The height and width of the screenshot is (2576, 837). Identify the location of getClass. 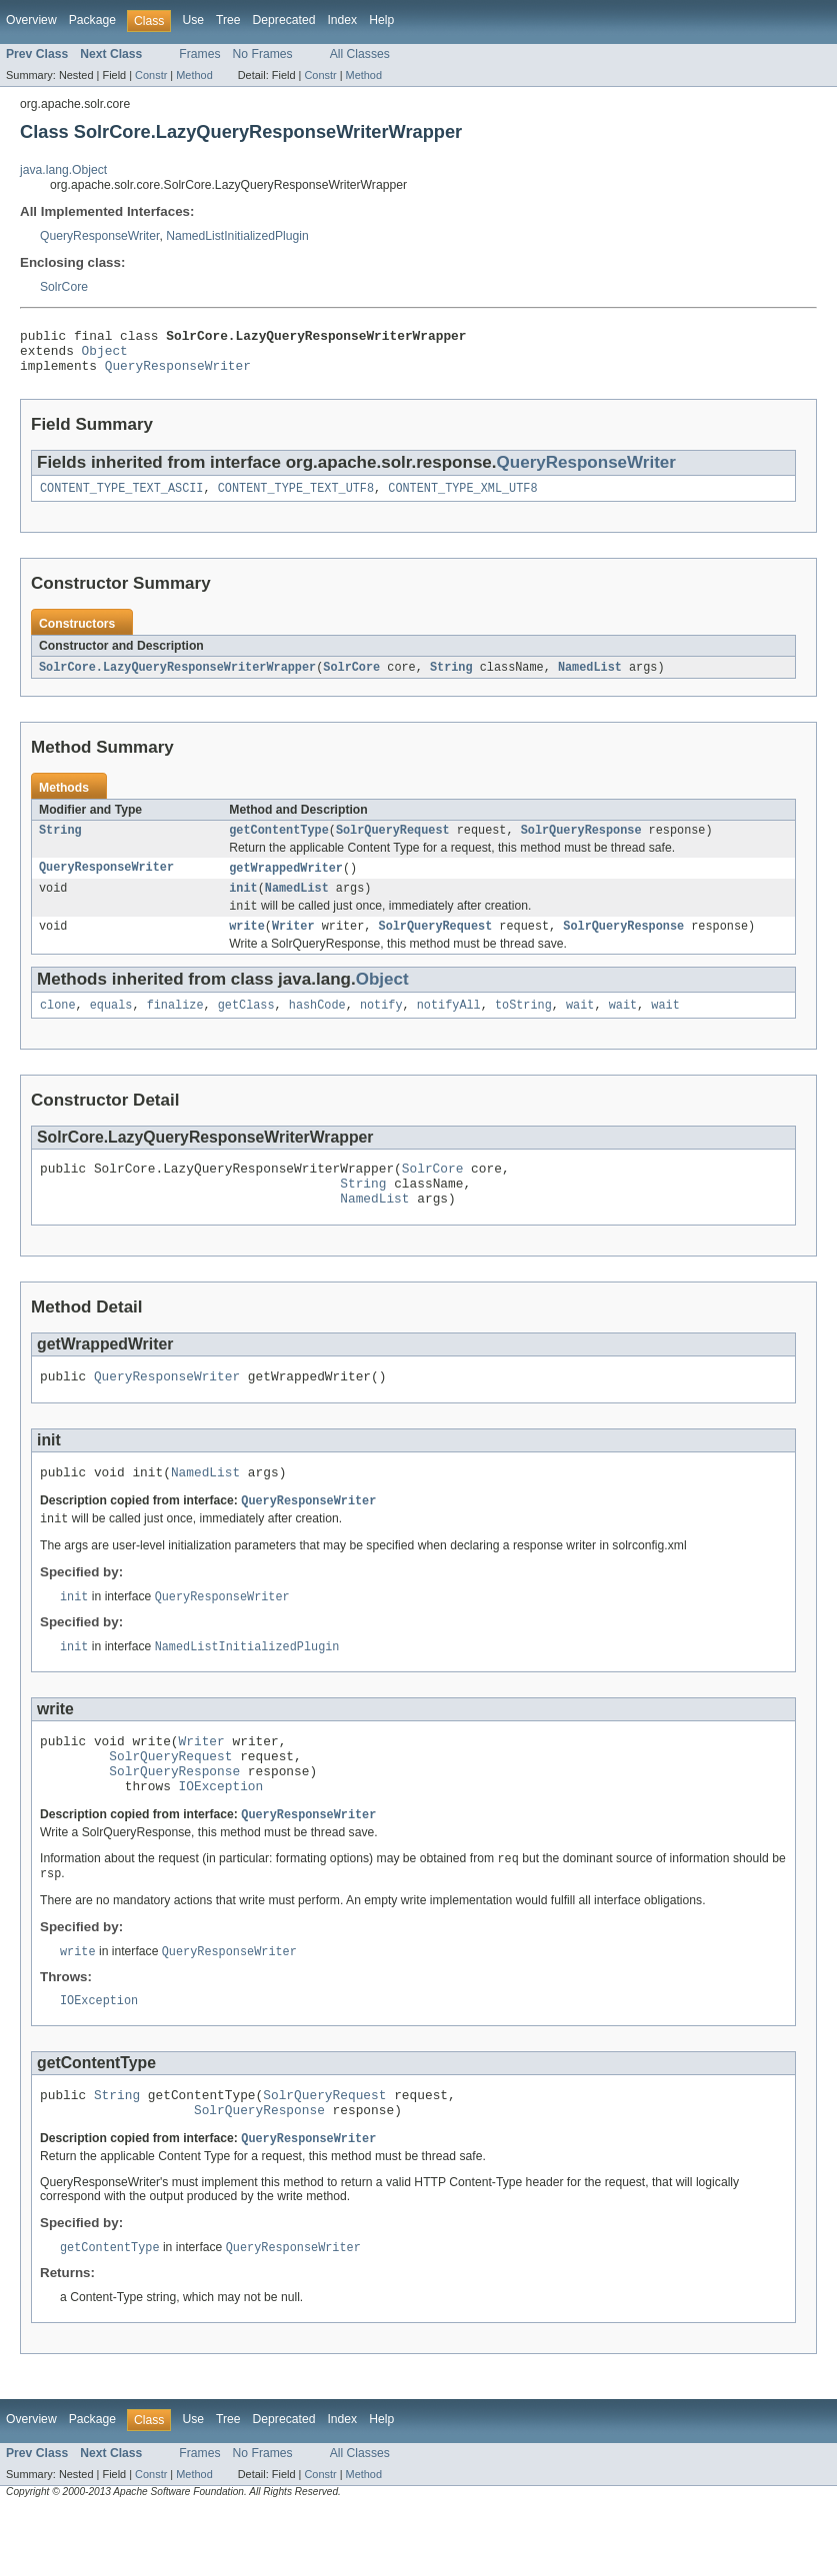
(246, 1027).